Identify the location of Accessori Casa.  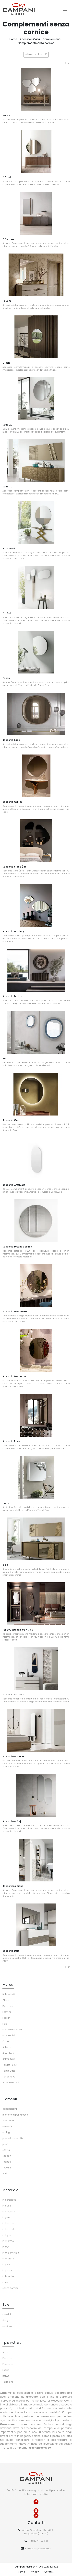
(30, 39).